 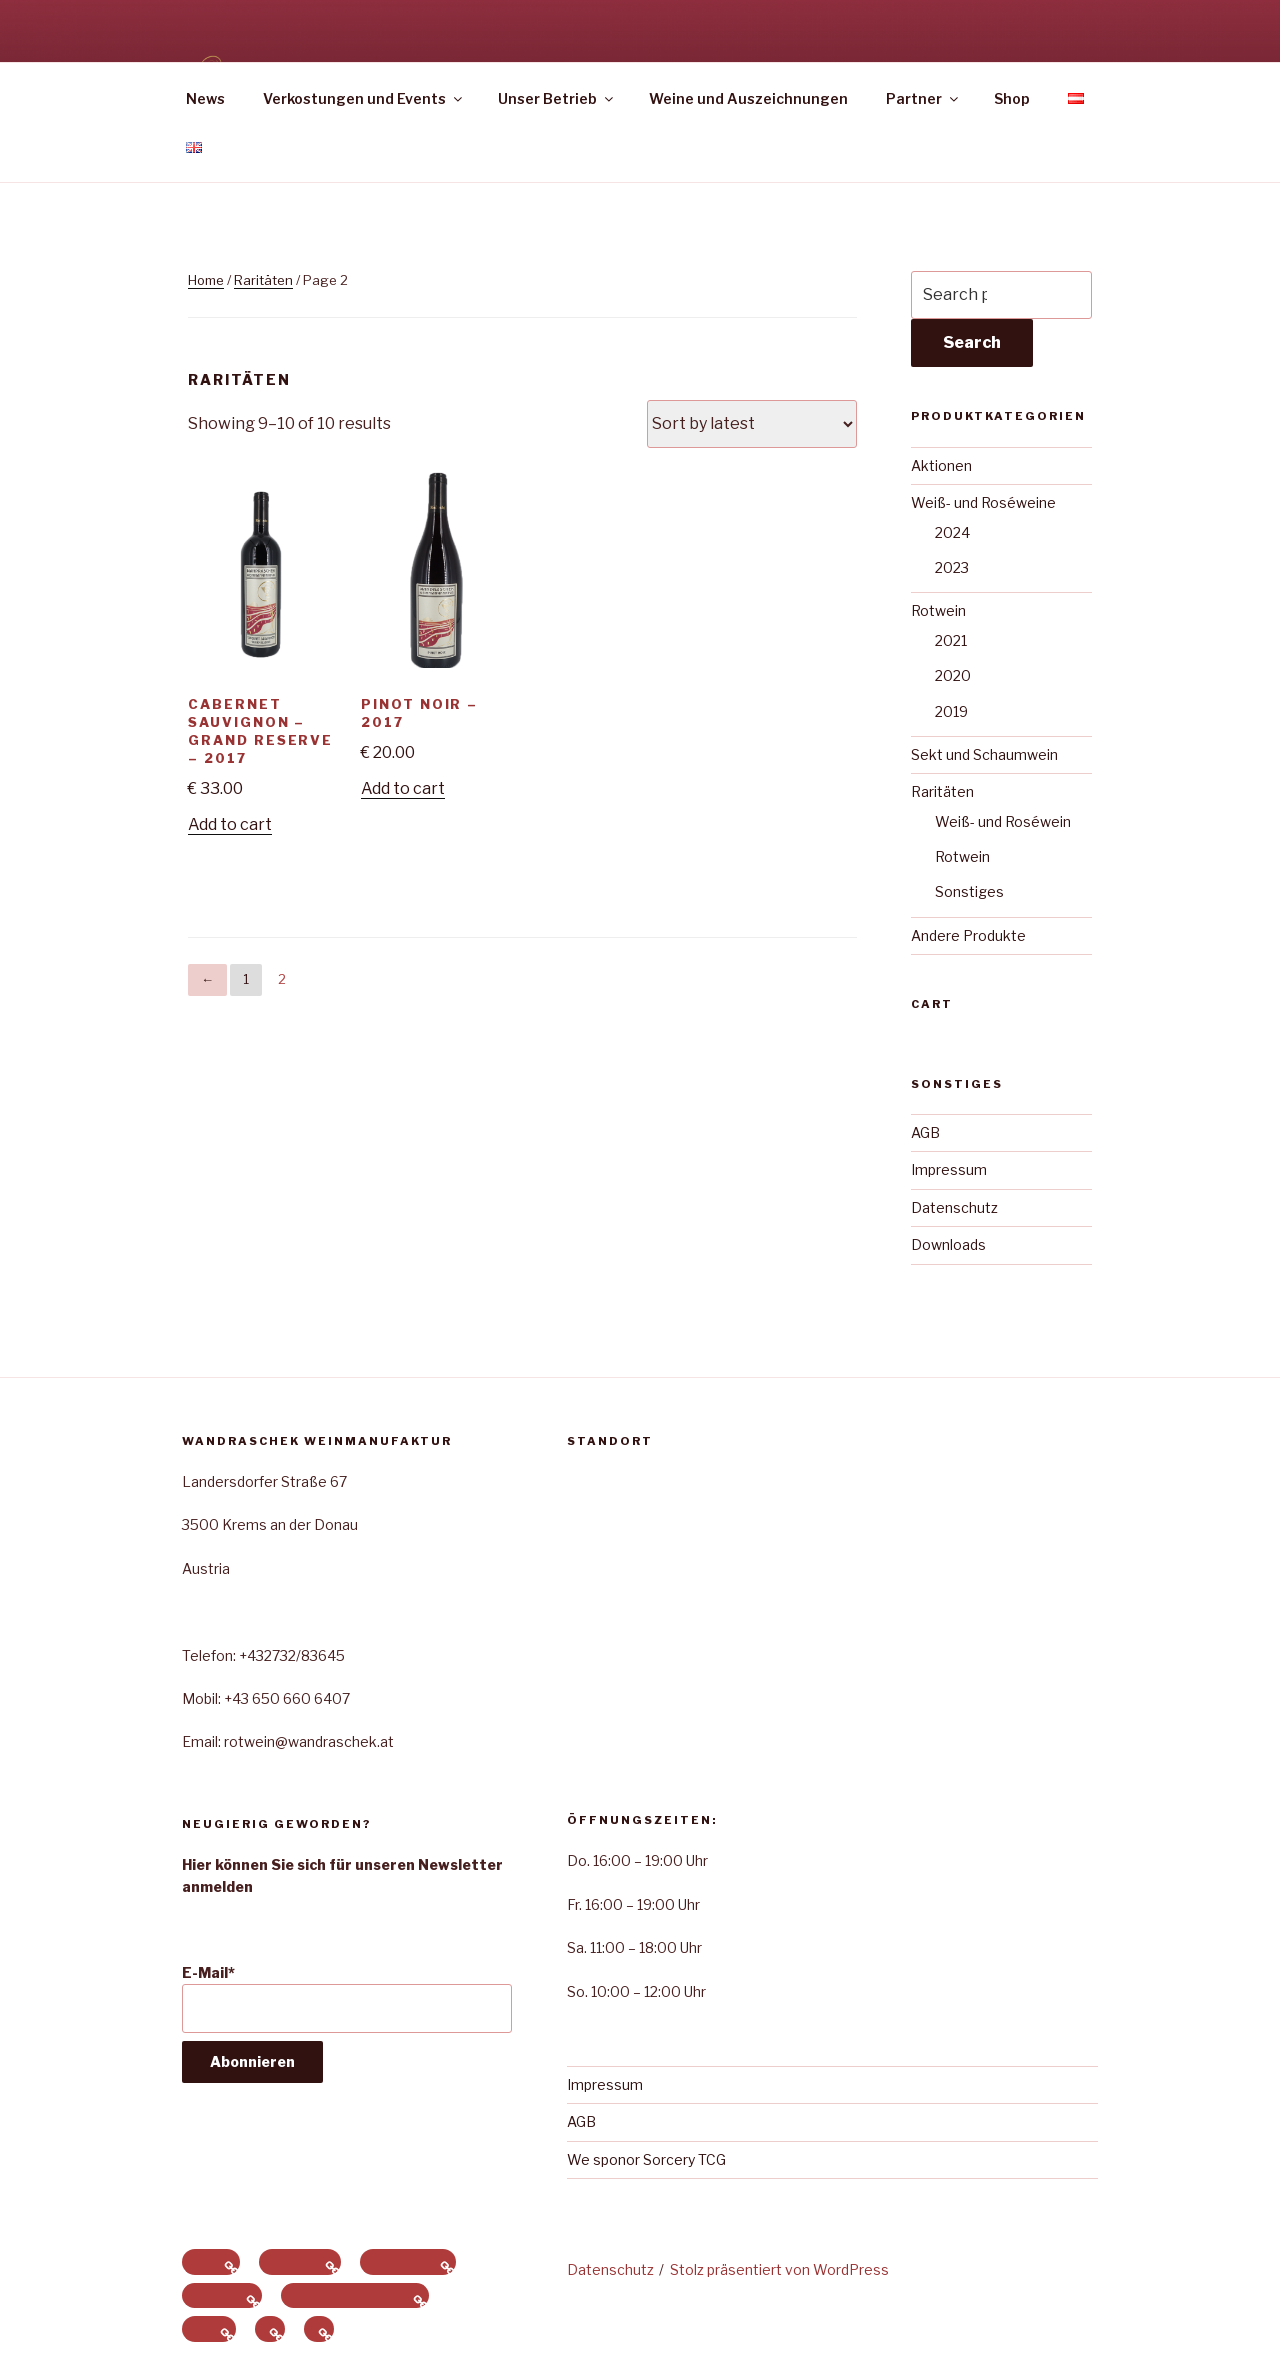 What do you see at coordinates (941, 465) in the screenshot?
I see `Aktionen` at bounding box center [941, 465].